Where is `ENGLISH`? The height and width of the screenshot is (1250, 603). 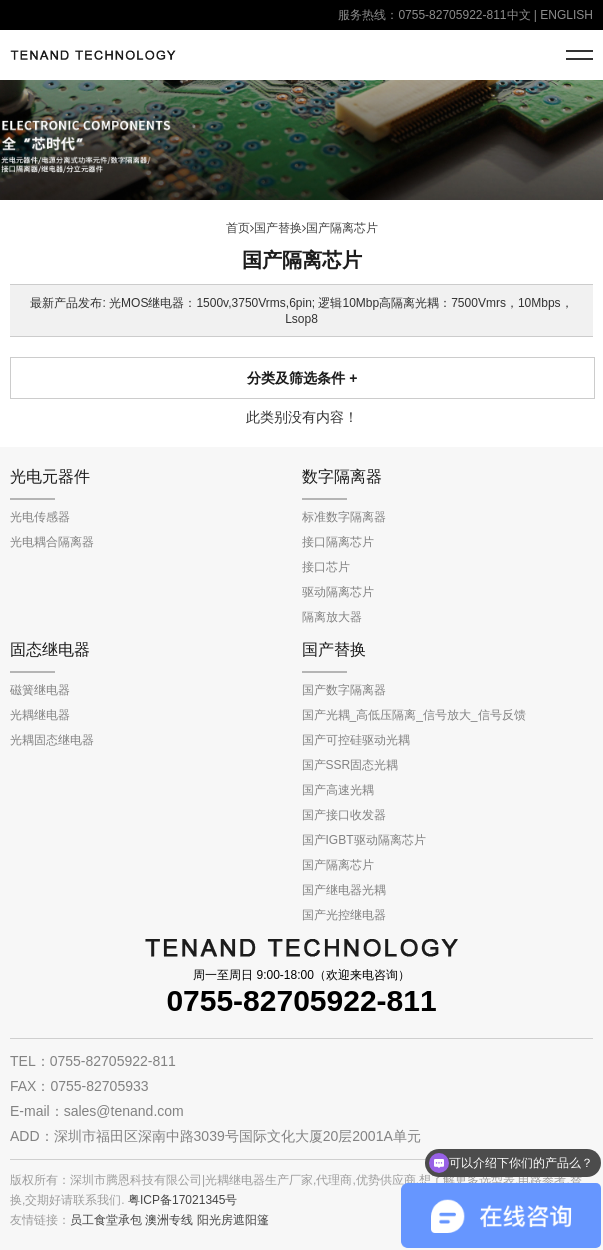 ENGLISH is located at coordinates (566, 15).